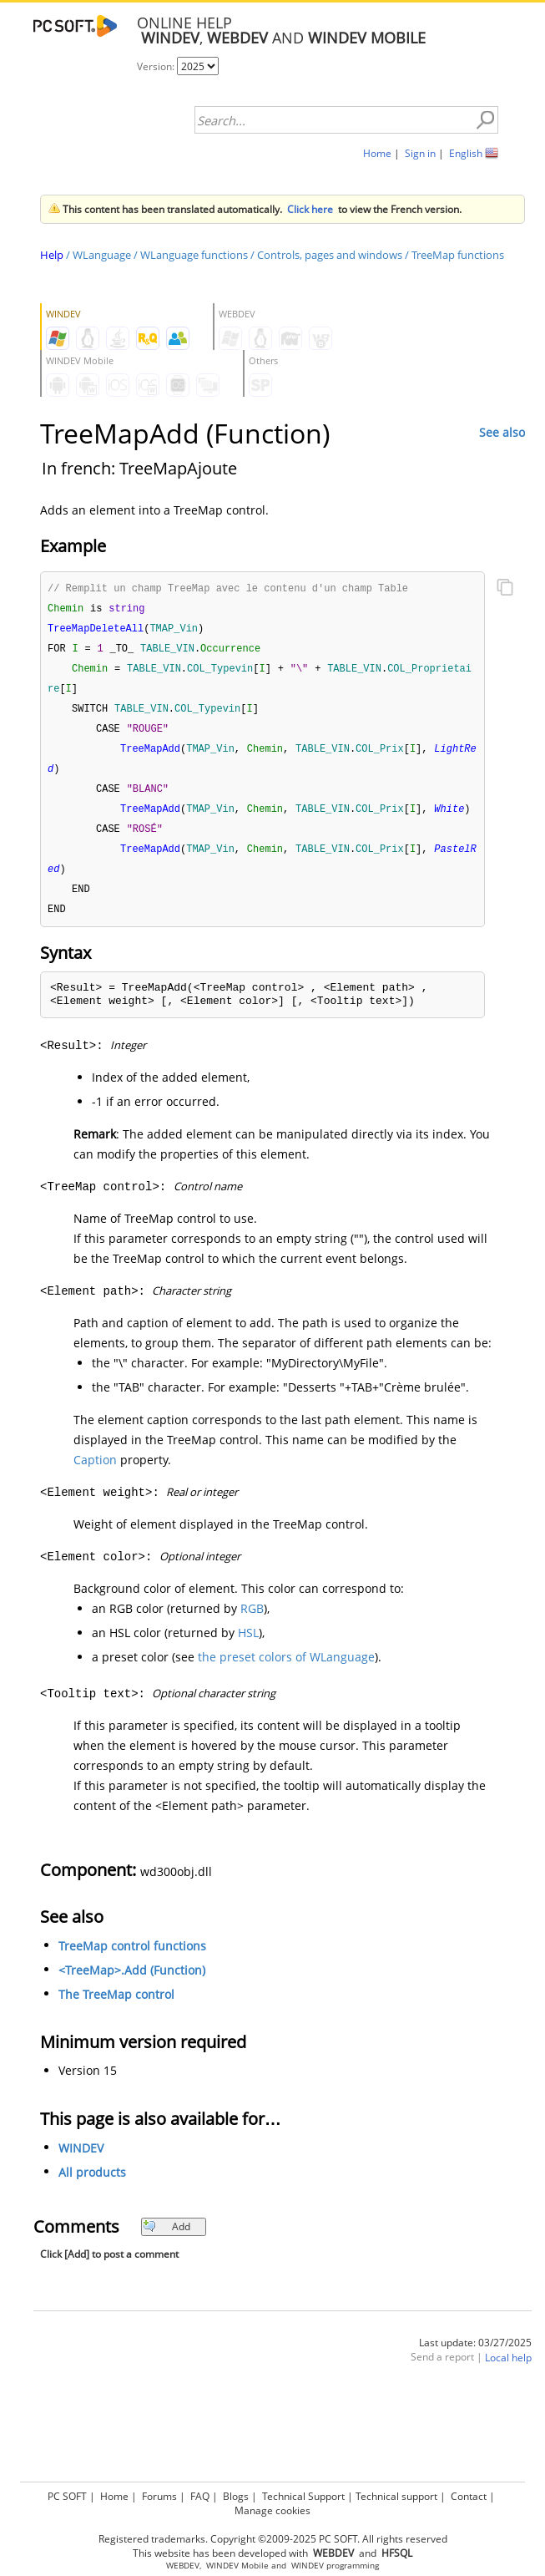  I want to click on WLanguage, so click(102, 254).